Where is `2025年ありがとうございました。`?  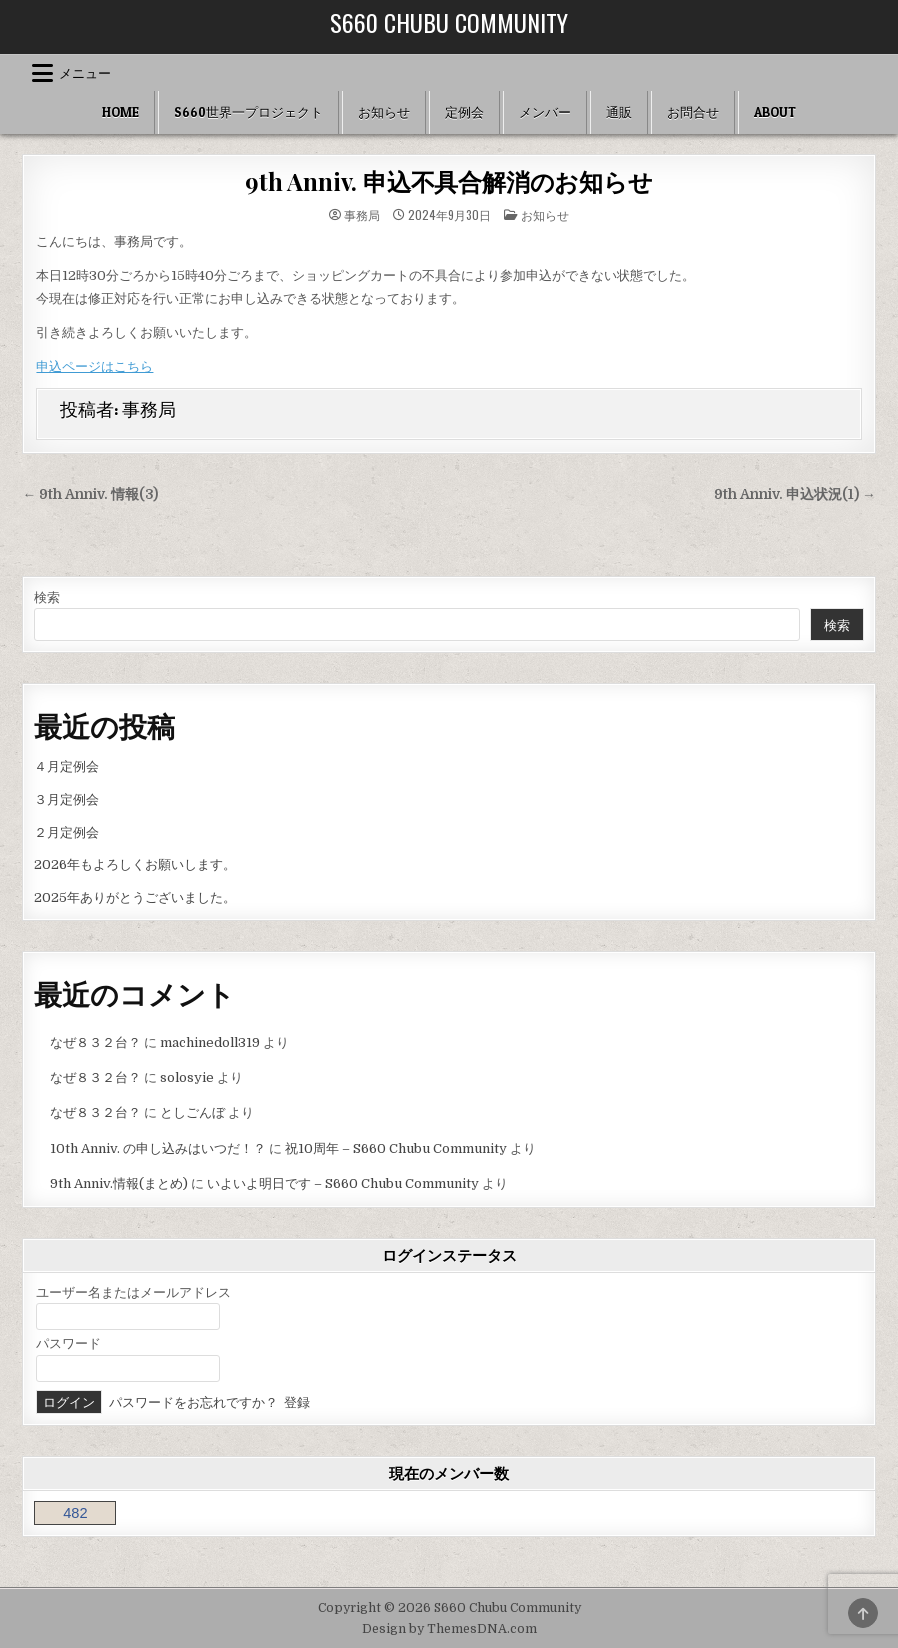
2025年ありがとうございました。 is located at coordinates (135, 897).